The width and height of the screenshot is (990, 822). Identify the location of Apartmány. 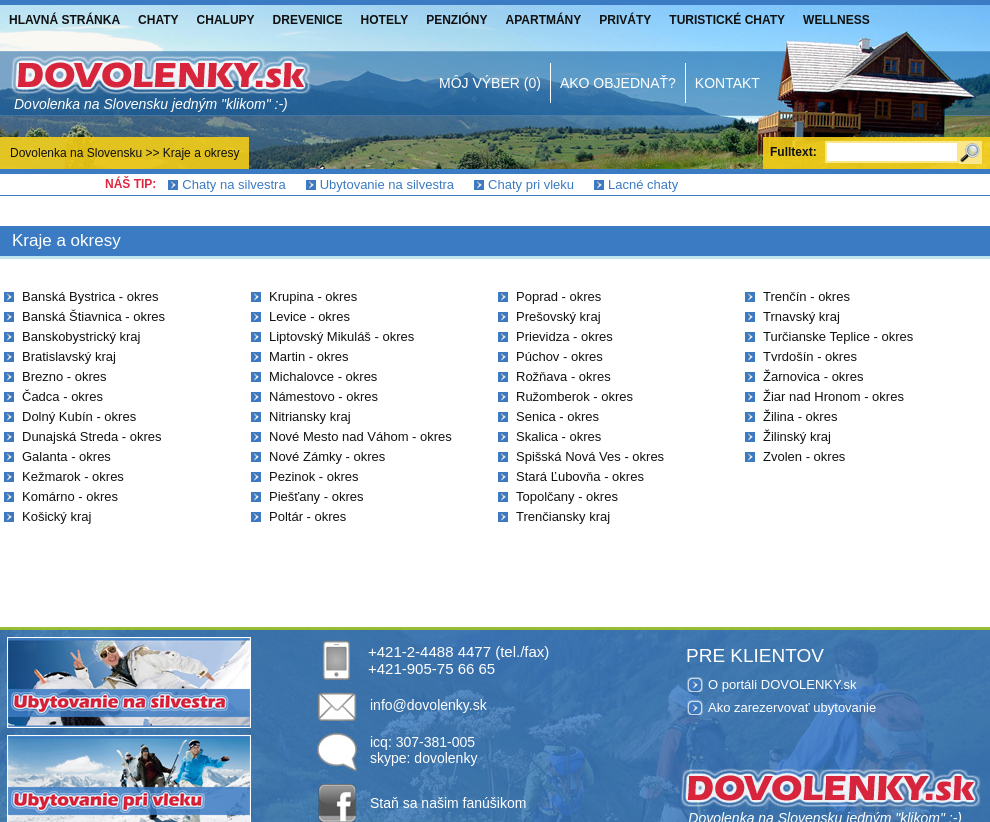
(544, 20).